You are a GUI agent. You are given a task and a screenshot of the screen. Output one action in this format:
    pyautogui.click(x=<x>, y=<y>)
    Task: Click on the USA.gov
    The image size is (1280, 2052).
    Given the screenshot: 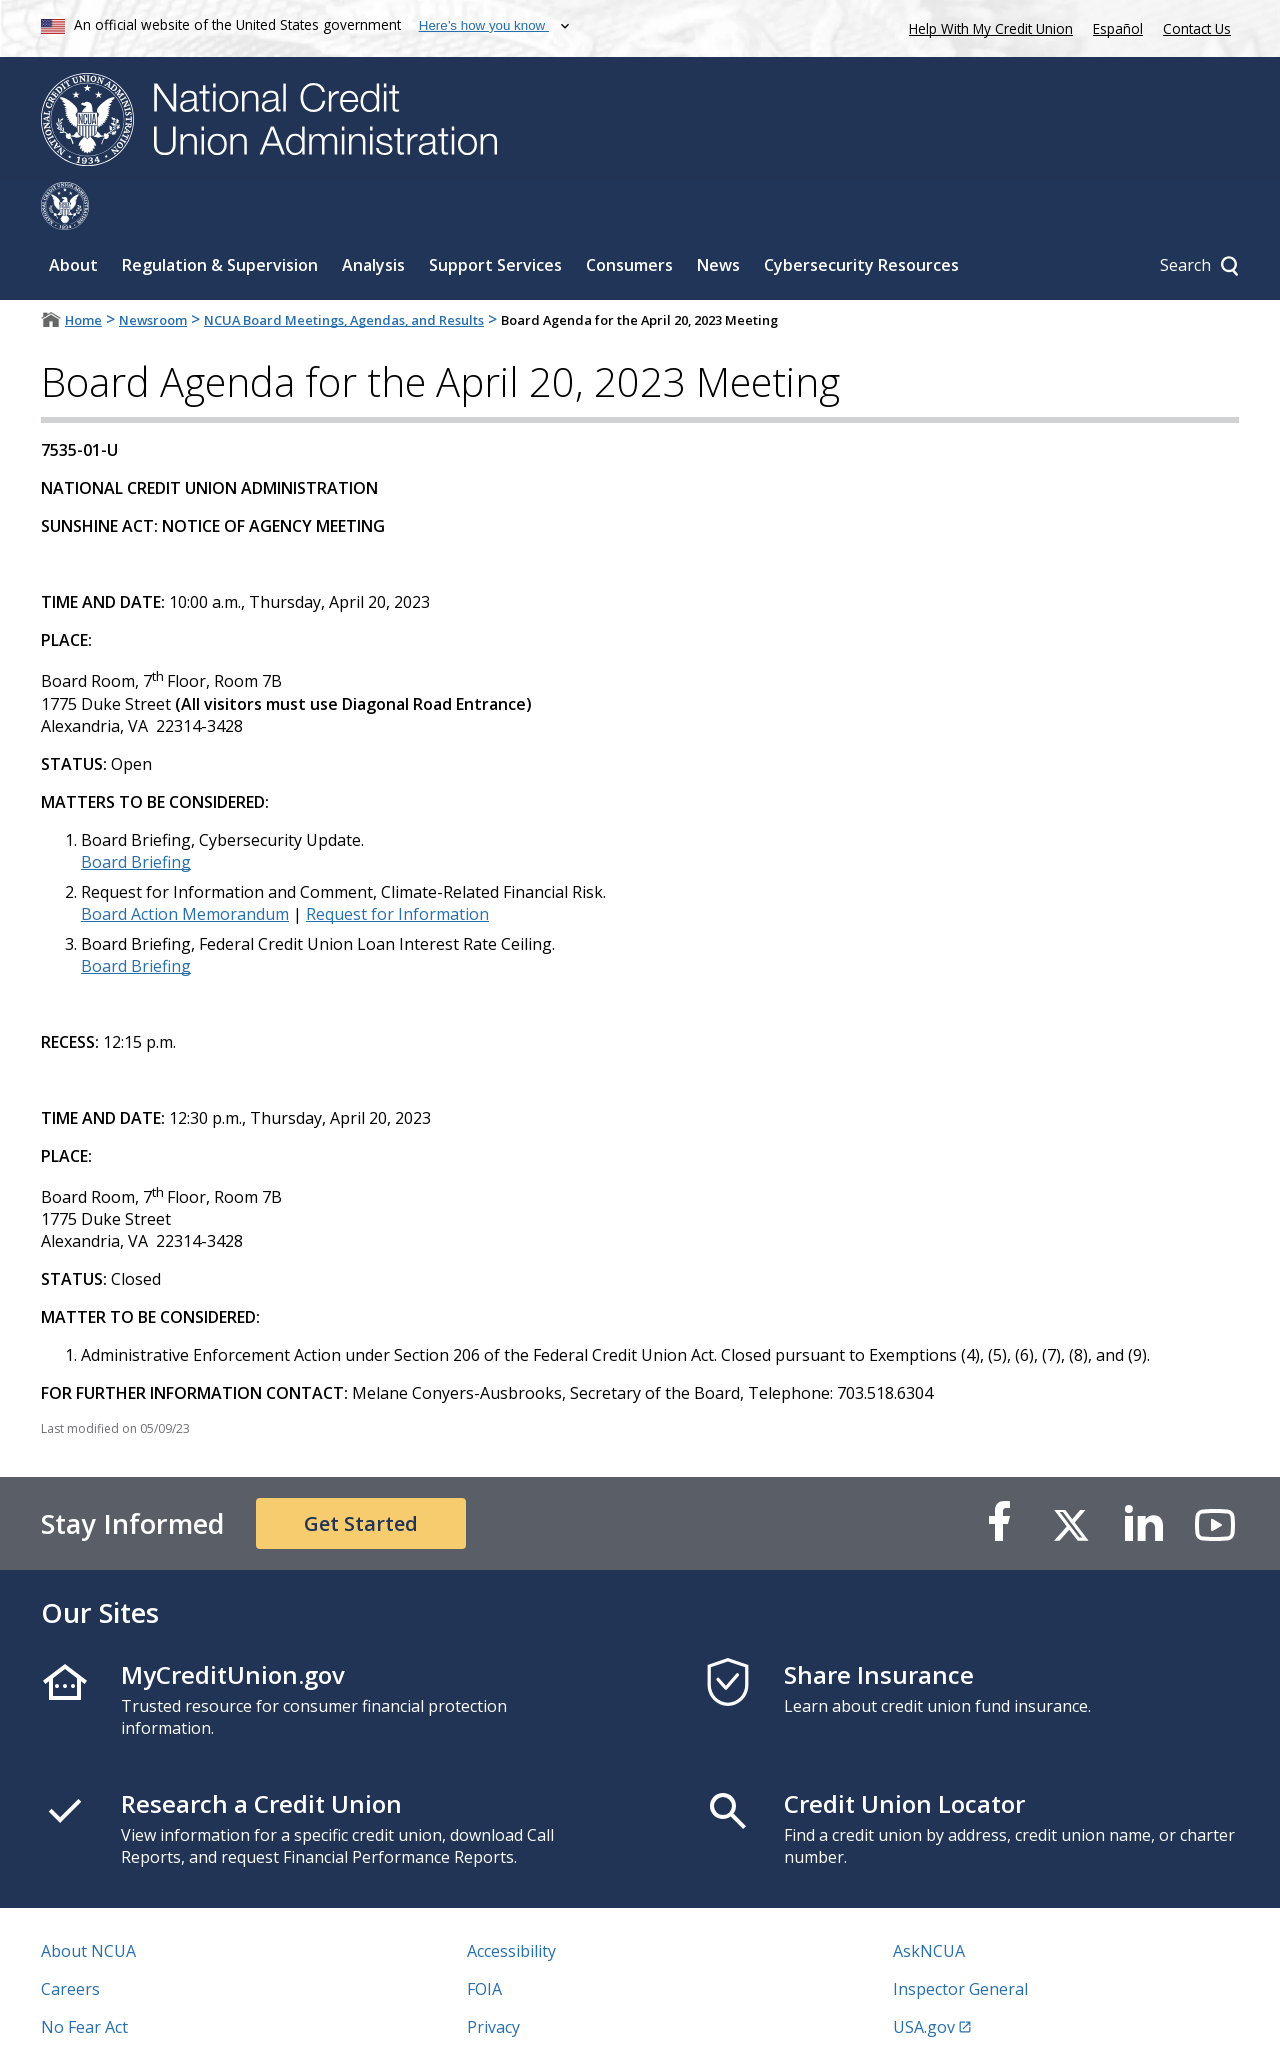 What is the action you would take?
    pyautogui.click(x=924, y=1979)
    